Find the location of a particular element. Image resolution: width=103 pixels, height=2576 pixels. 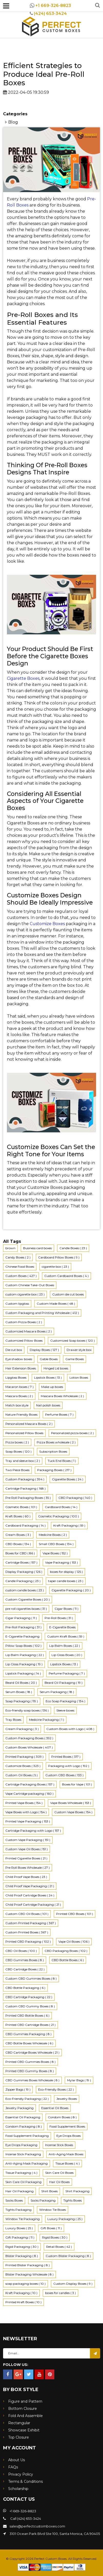

Lipgloss Boxes [4K (2 items)] is located at coordinates (15, 1377).